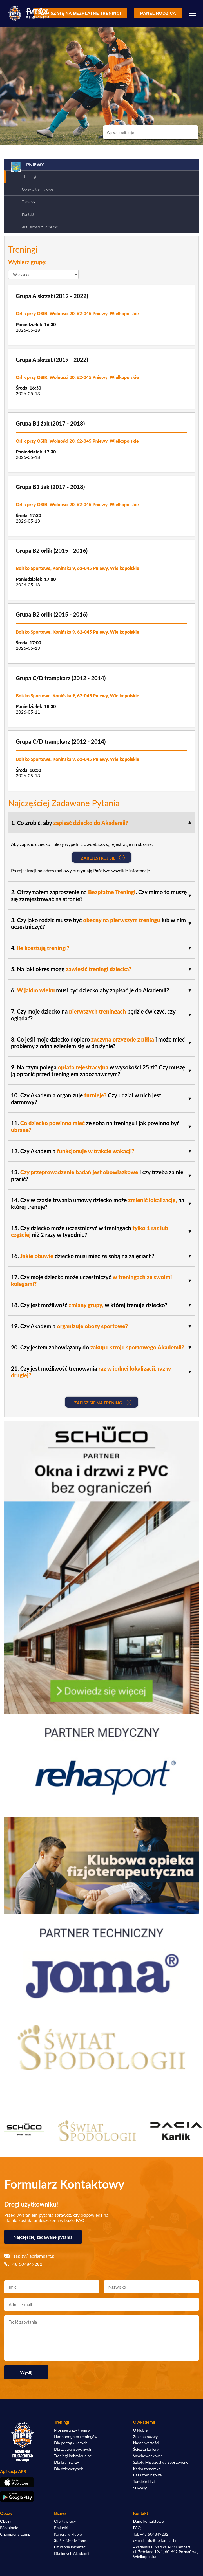 The width and height of the screenshot is (203, 2576). What do you see at coordinates (145, 2436) in the screenshot?
I see `Zmiana nazwy` at bounding box center [145, 2436].